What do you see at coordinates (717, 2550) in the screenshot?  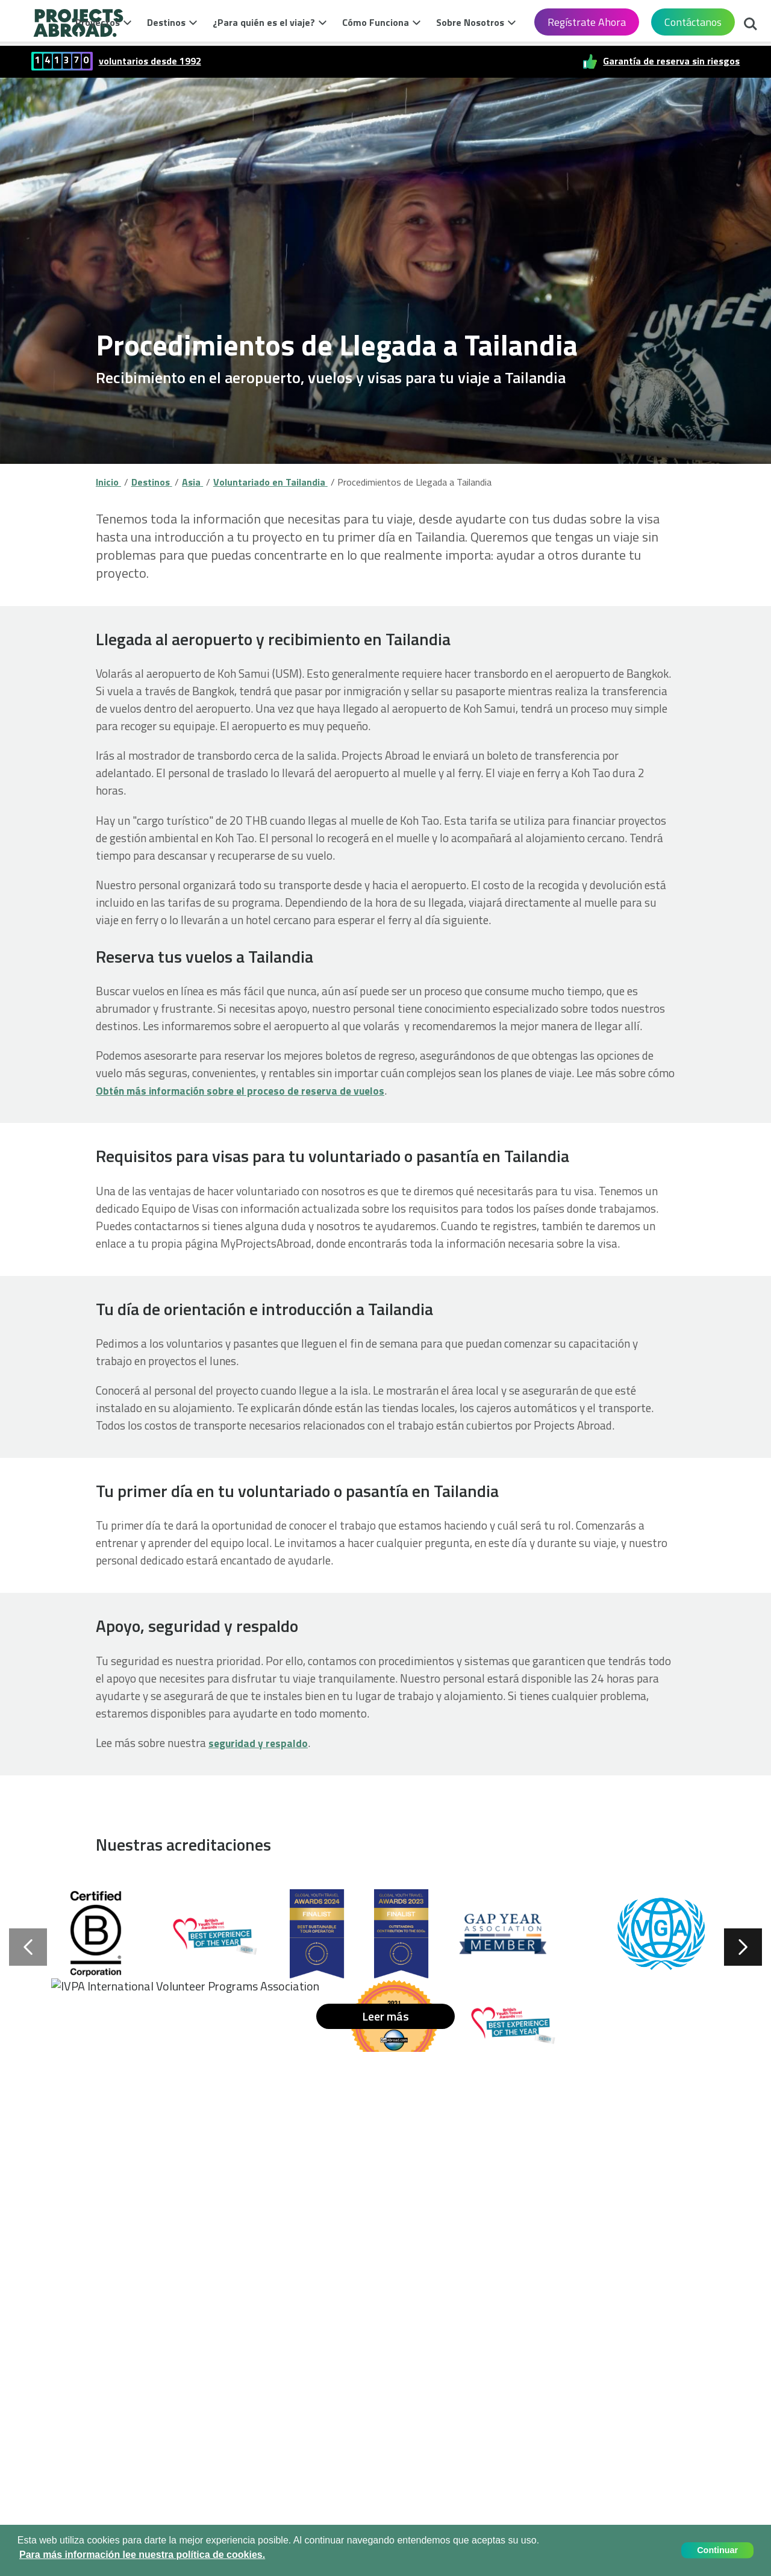 I see `Continuar [button]` at bounding box center [717, 2550].